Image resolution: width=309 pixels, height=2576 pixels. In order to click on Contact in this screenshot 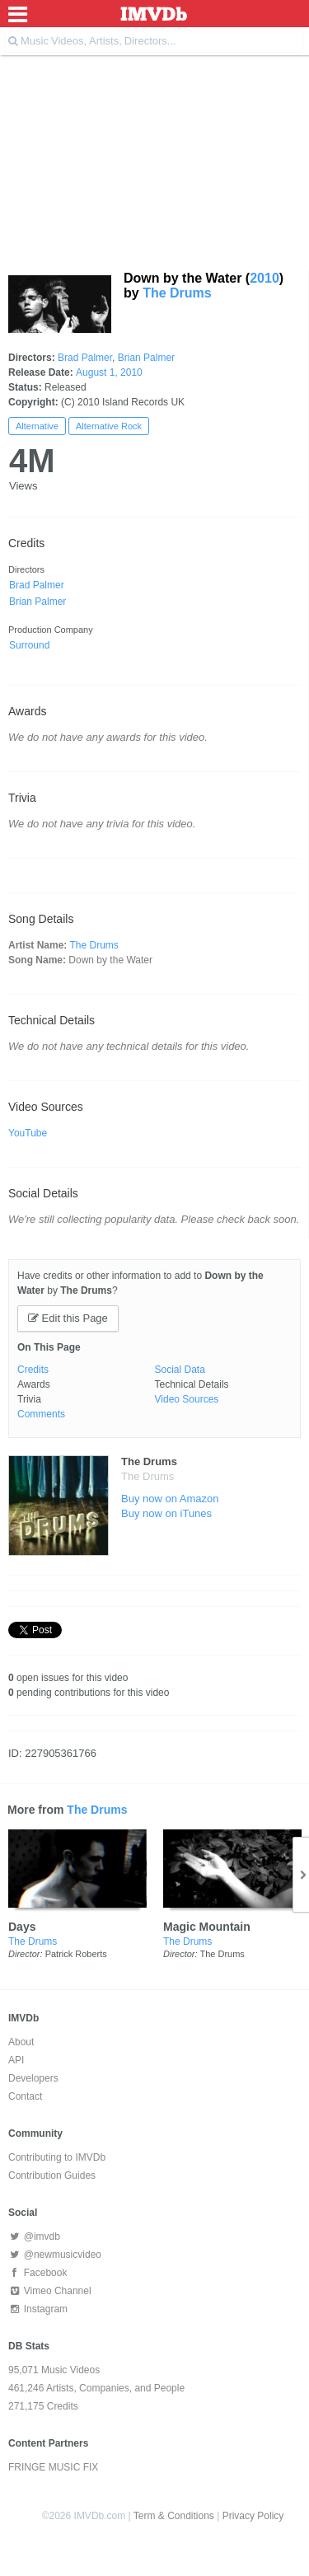, I will do `click(25, 2096)`.